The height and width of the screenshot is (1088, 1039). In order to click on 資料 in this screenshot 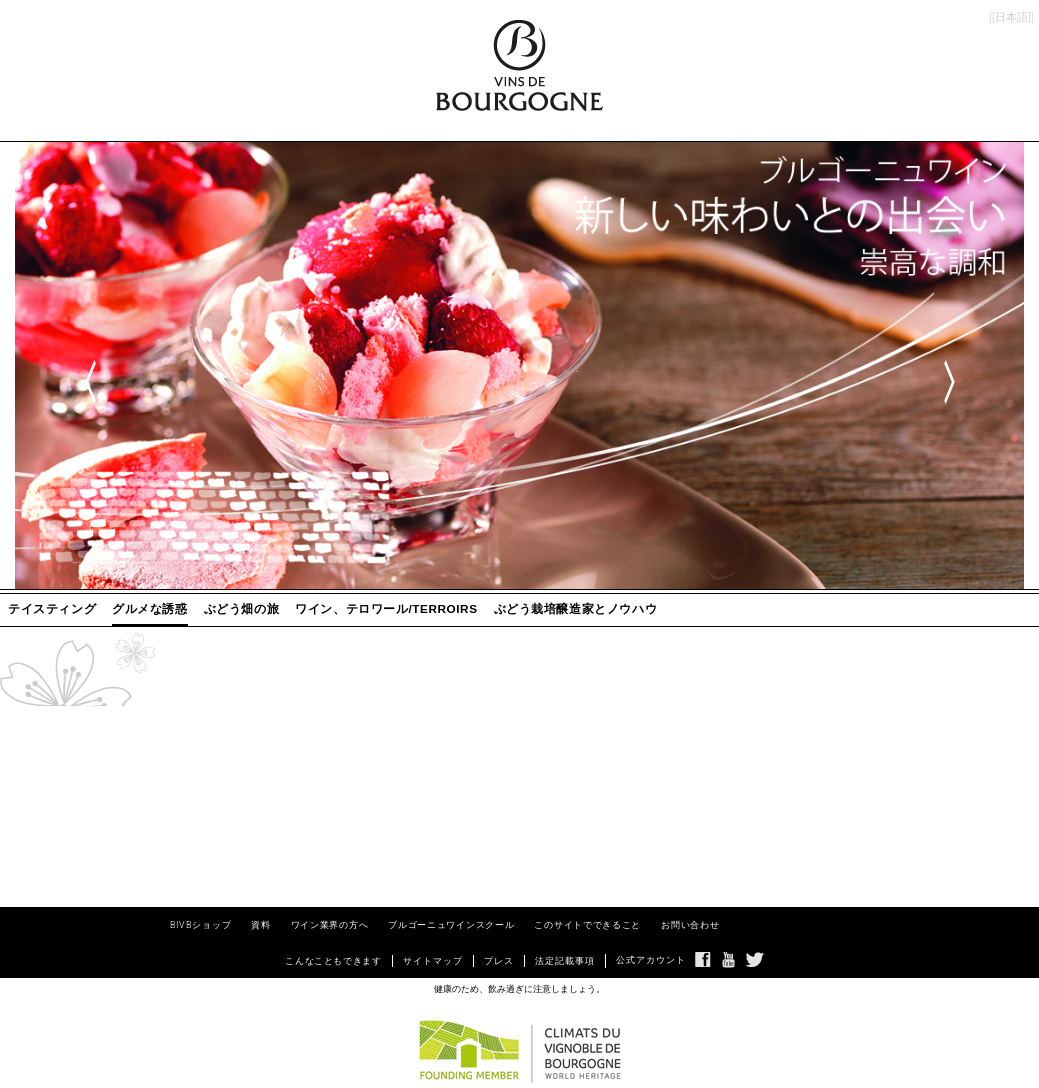, I will do `click(260, 925)`.